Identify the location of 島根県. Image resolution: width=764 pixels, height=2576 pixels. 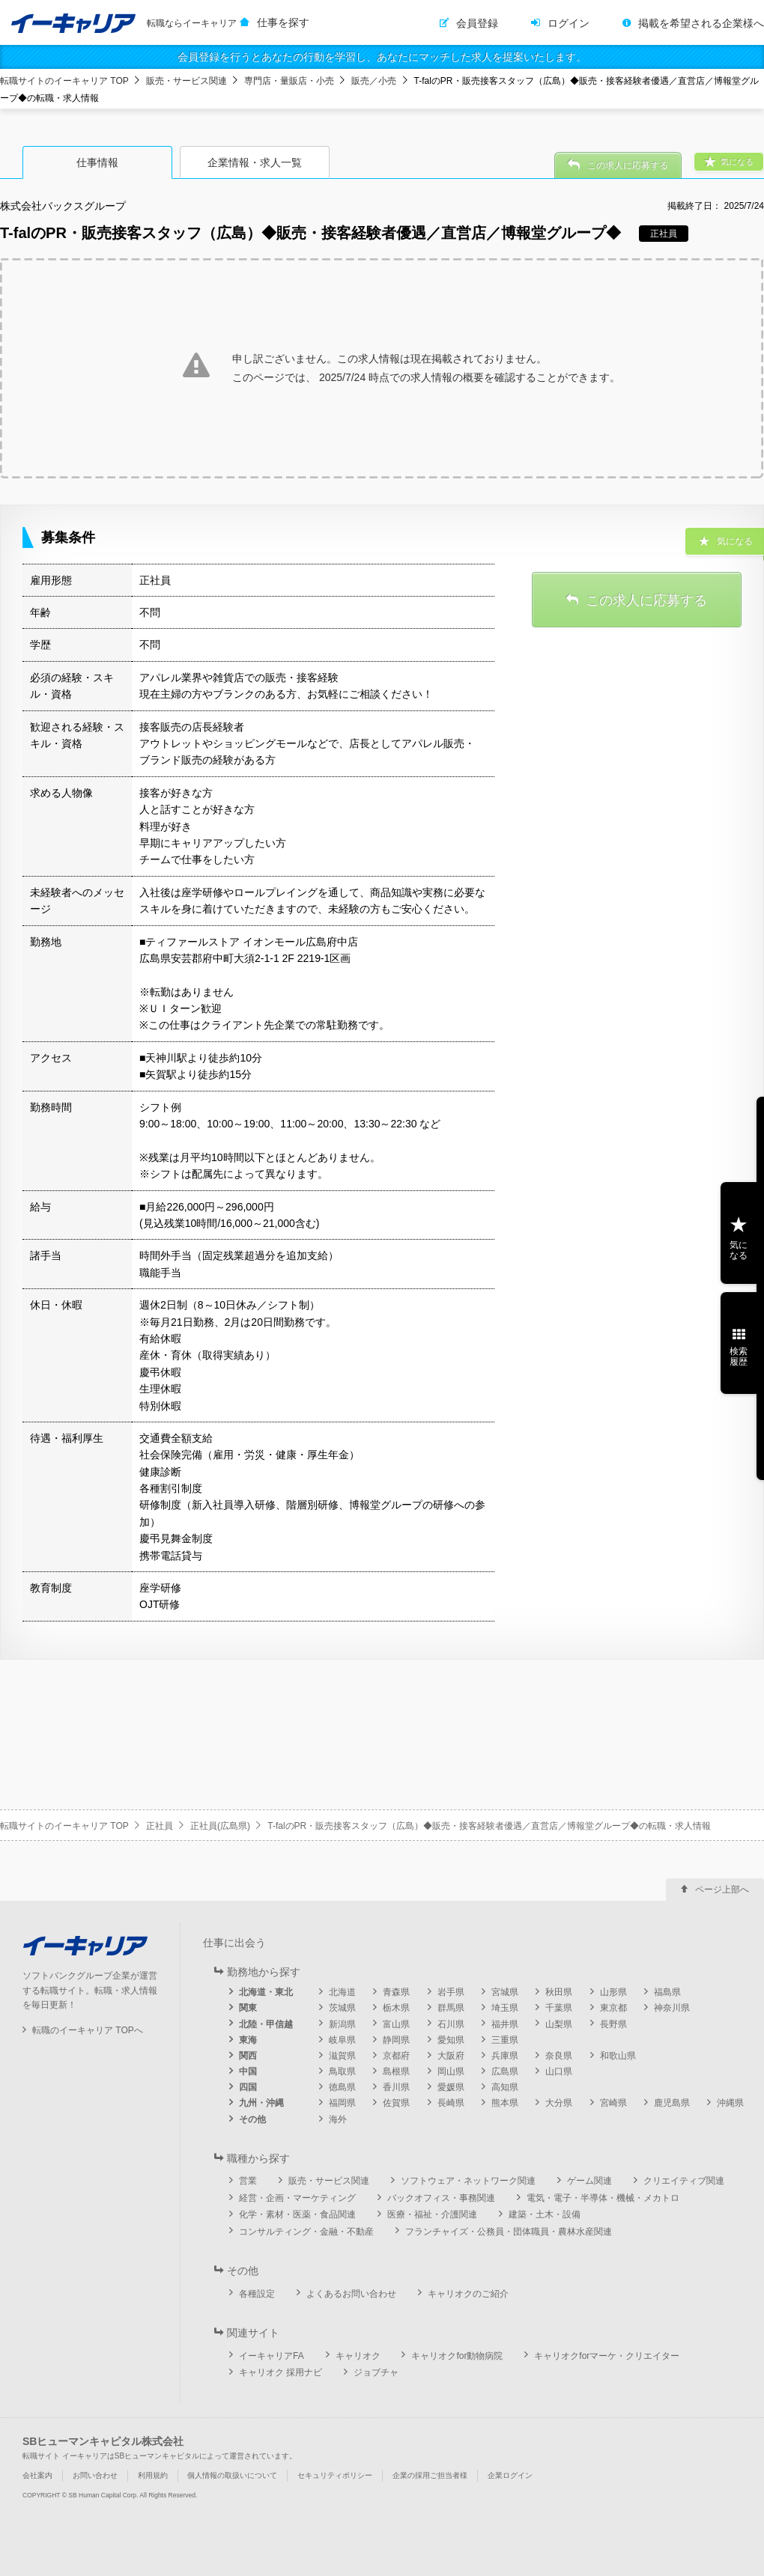
(396, 2071).